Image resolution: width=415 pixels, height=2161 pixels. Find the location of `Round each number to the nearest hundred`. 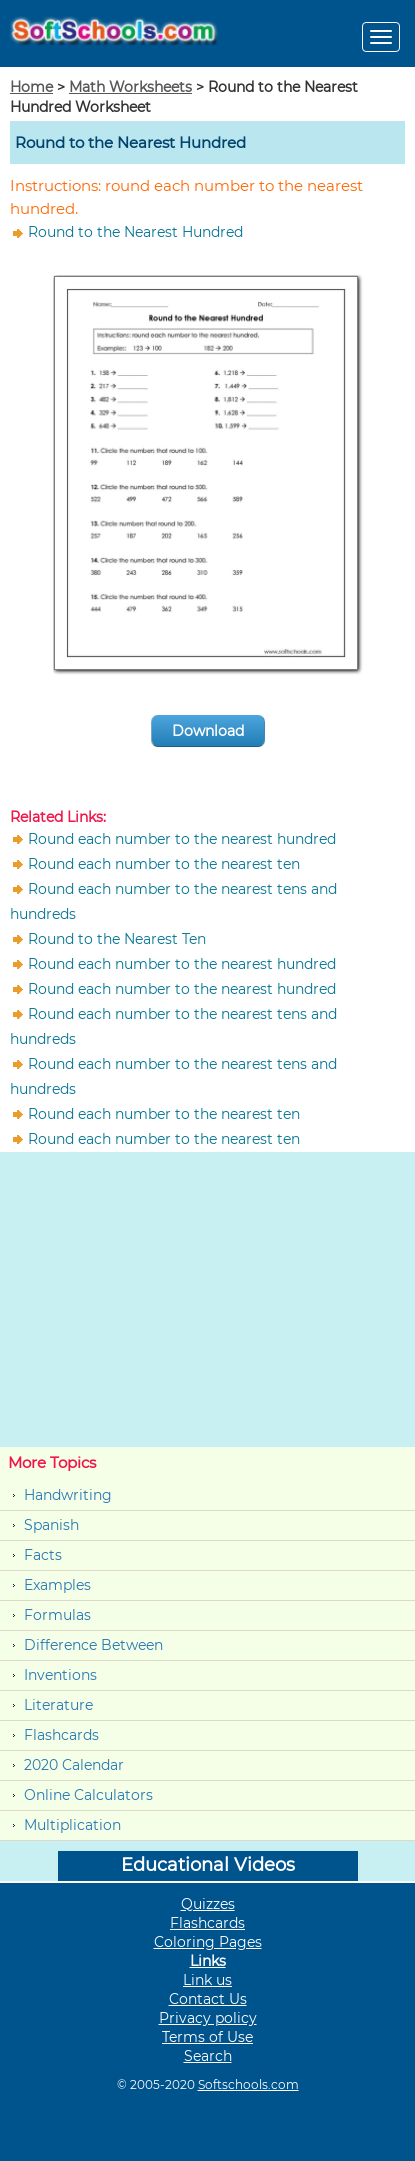

Round each number to the nearest hundred is located at coordinates (182, 839).